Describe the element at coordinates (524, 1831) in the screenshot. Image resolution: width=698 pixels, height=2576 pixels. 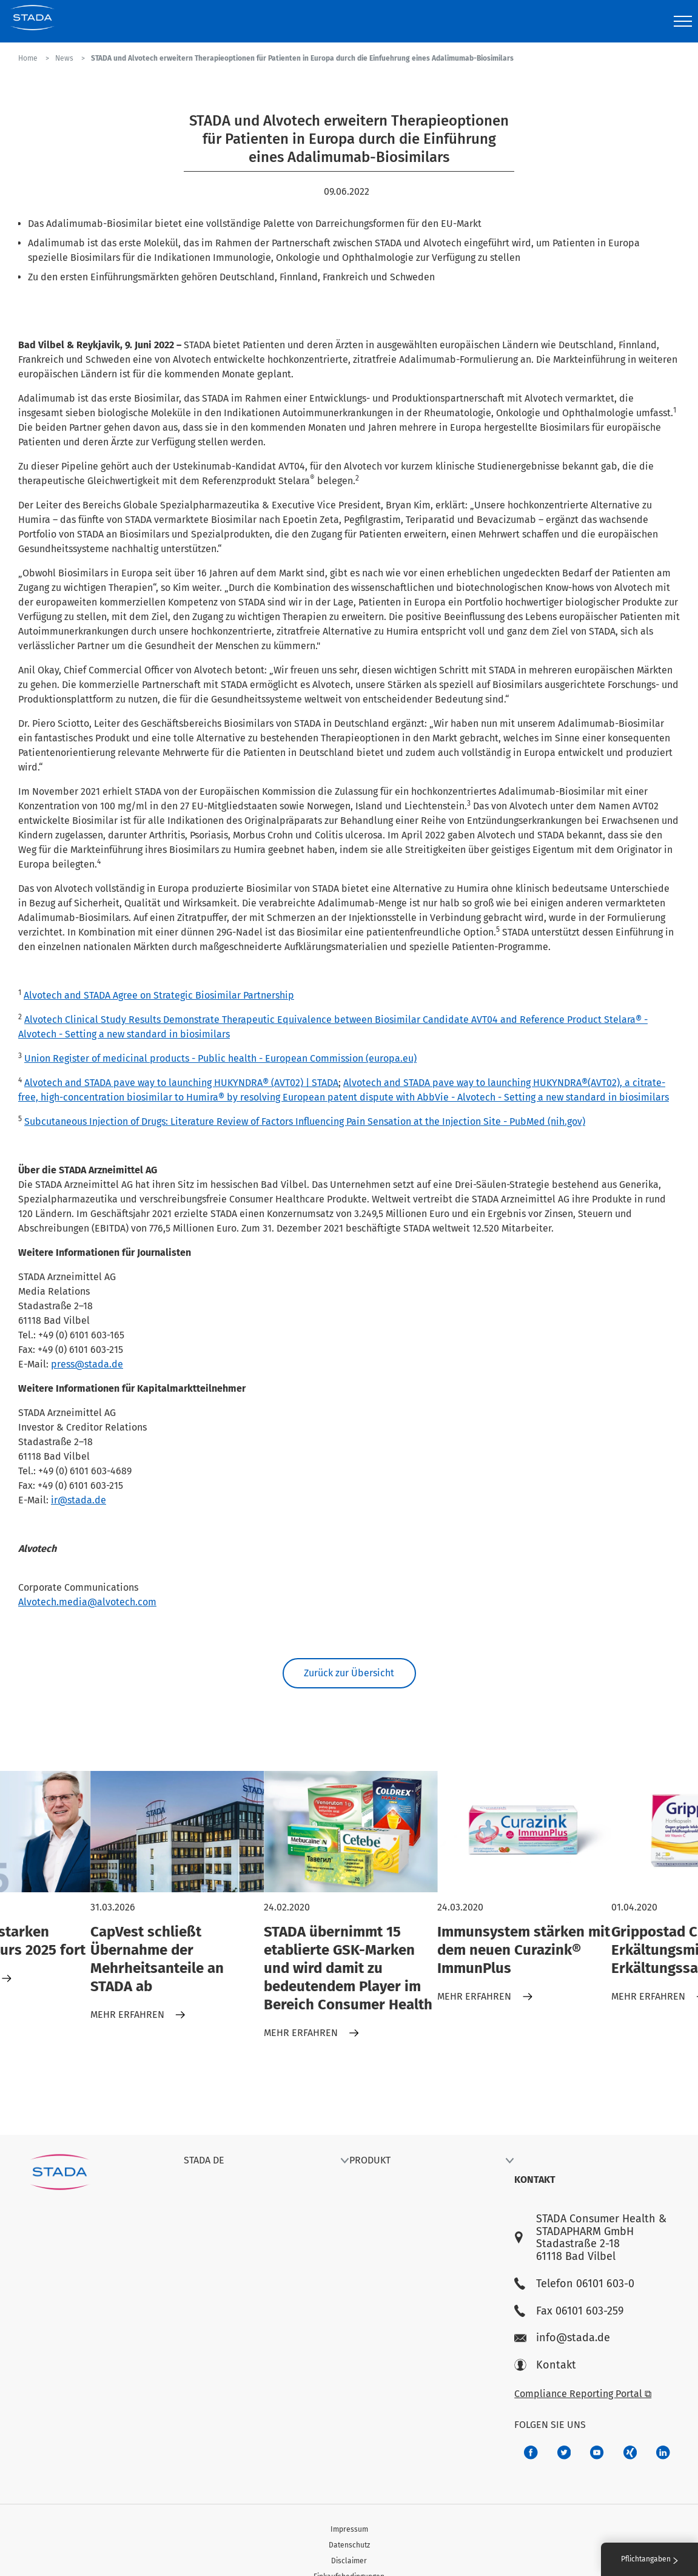
I see `[Immunsystem stärken mit dem neuen Curazink® ImmunPlus]` at that location.